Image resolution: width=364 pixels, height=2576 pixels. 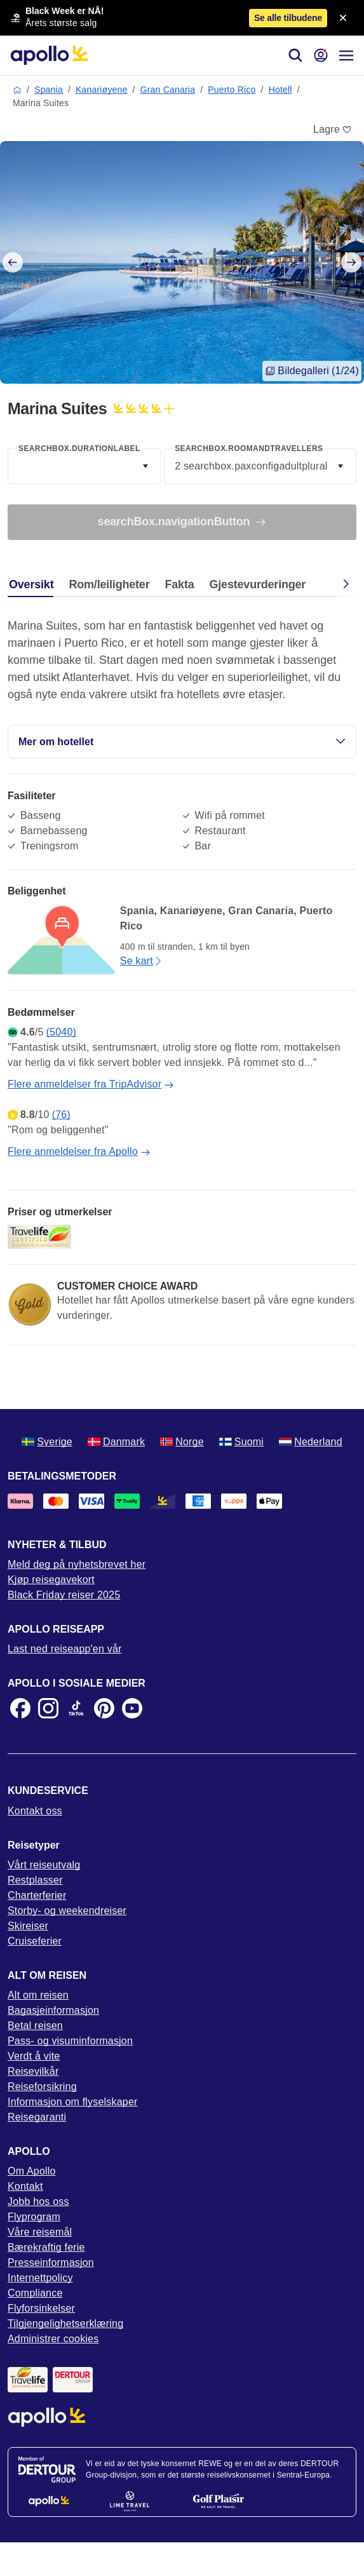 I want to click on Om Apollo, so click(x=32, y=2171).